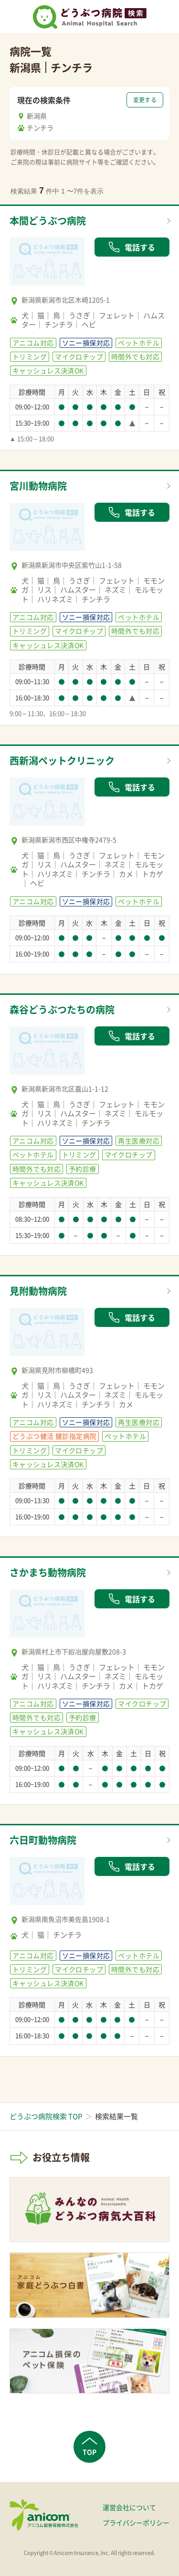 This screenshot has width=179, height=2576. I want to click on 見附動物病院, so click(38, 1291).